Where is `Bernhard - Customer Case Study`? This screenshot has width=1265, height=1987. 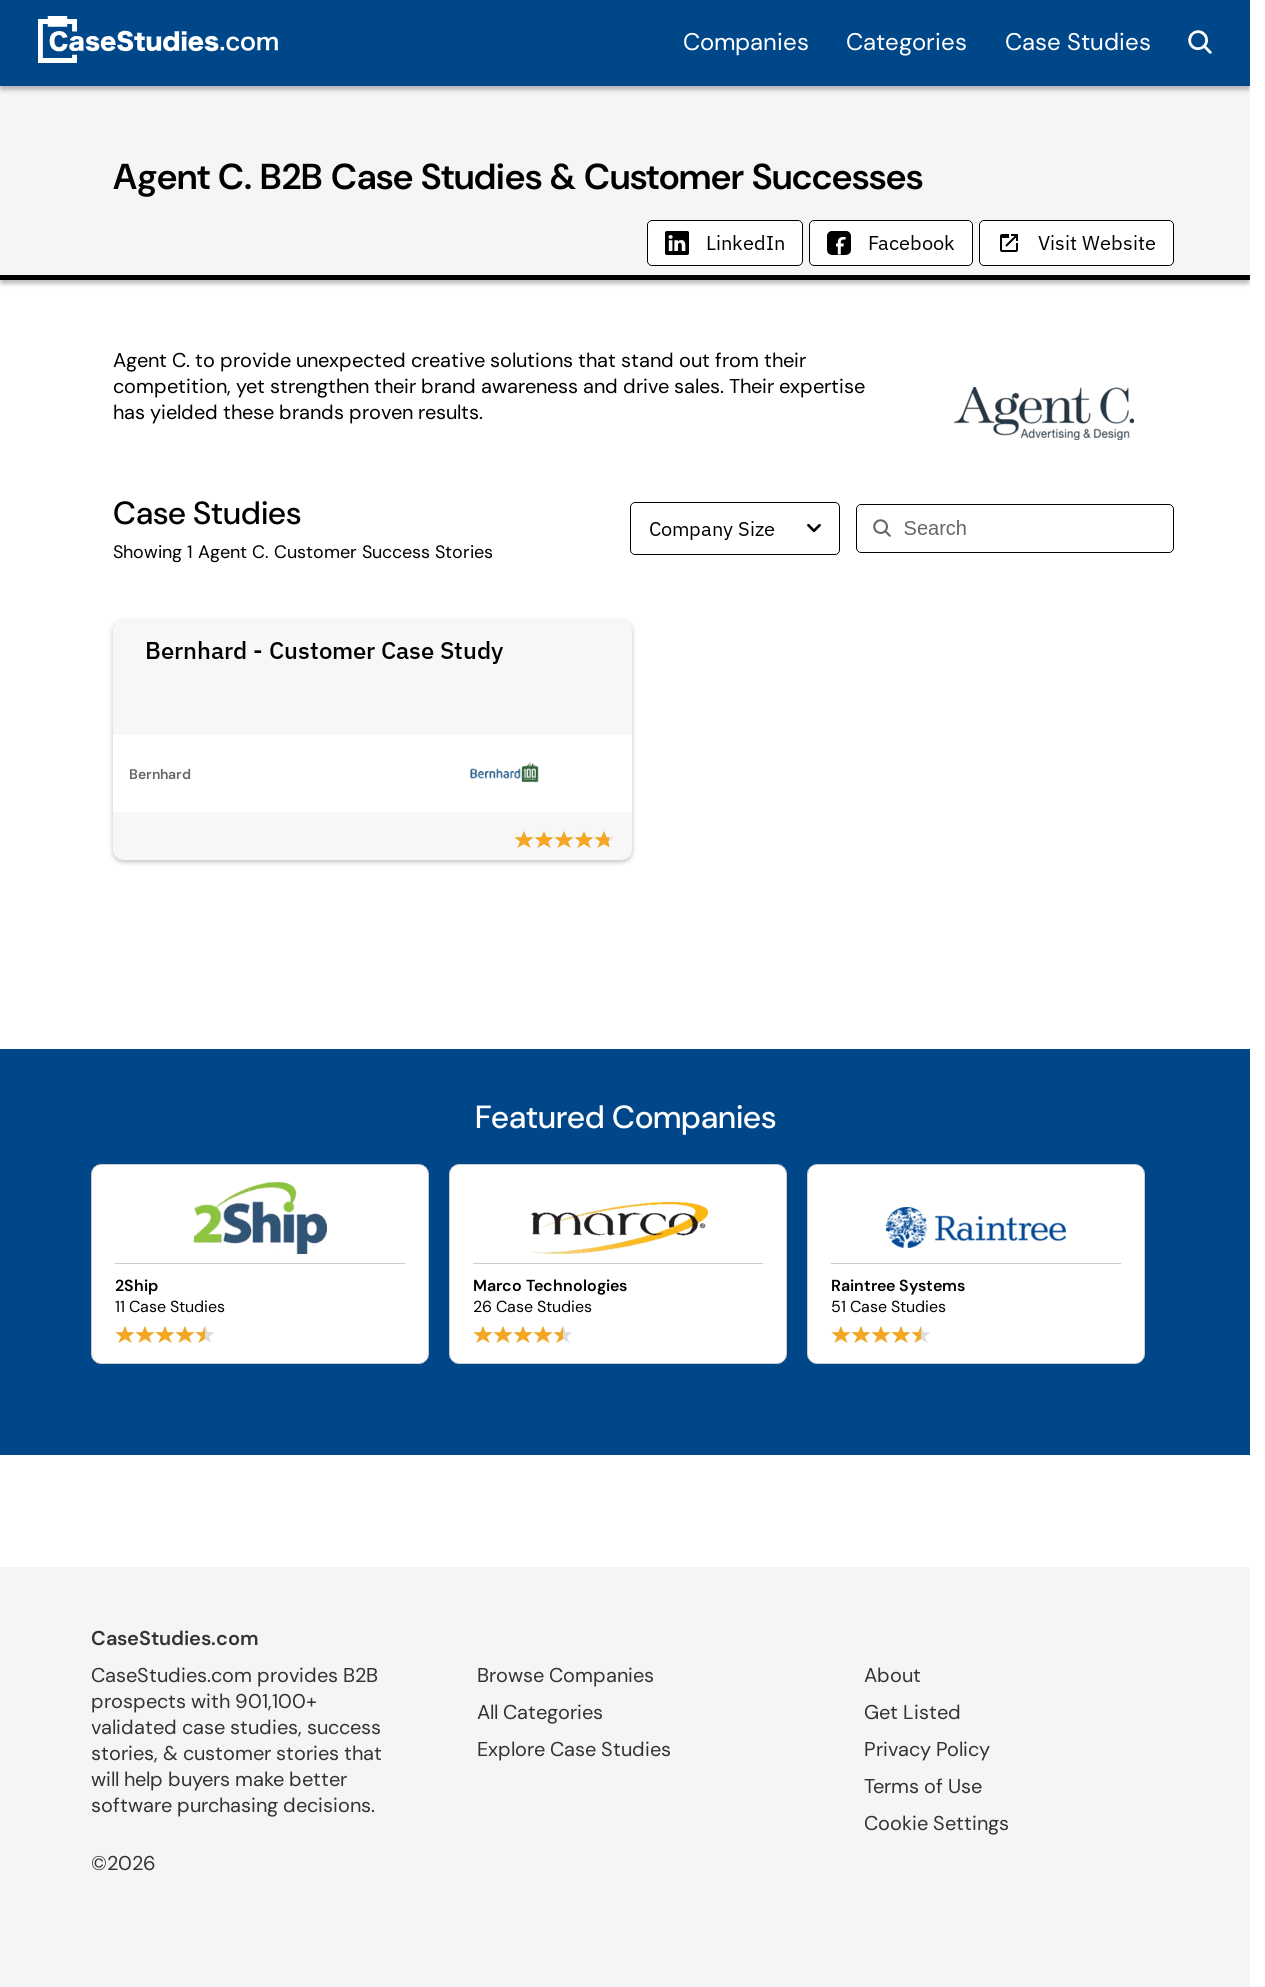 Bernhard - Customer Case Study is located at coordinates (324, 650).